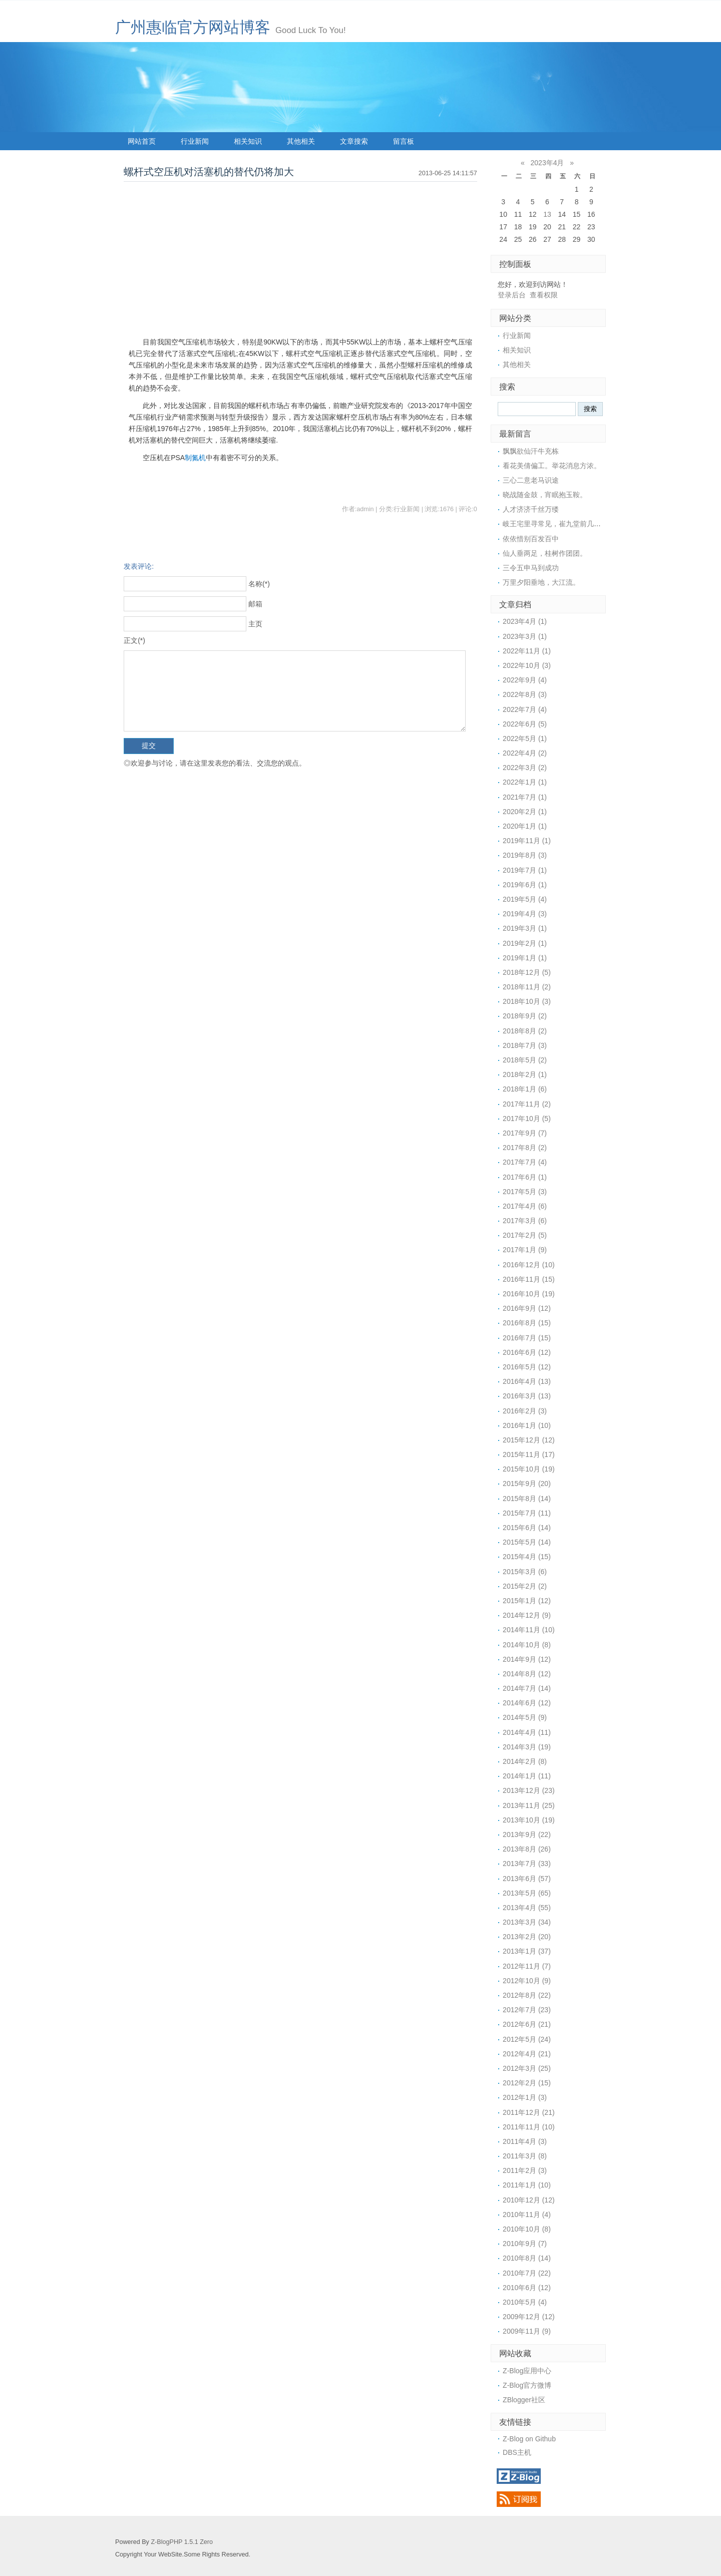 The width and height of the screenshot is (721, 2576). Describe the element at coordinates (527, 1922) in the screenshot. I see `2013年3月 (34)` at that location.